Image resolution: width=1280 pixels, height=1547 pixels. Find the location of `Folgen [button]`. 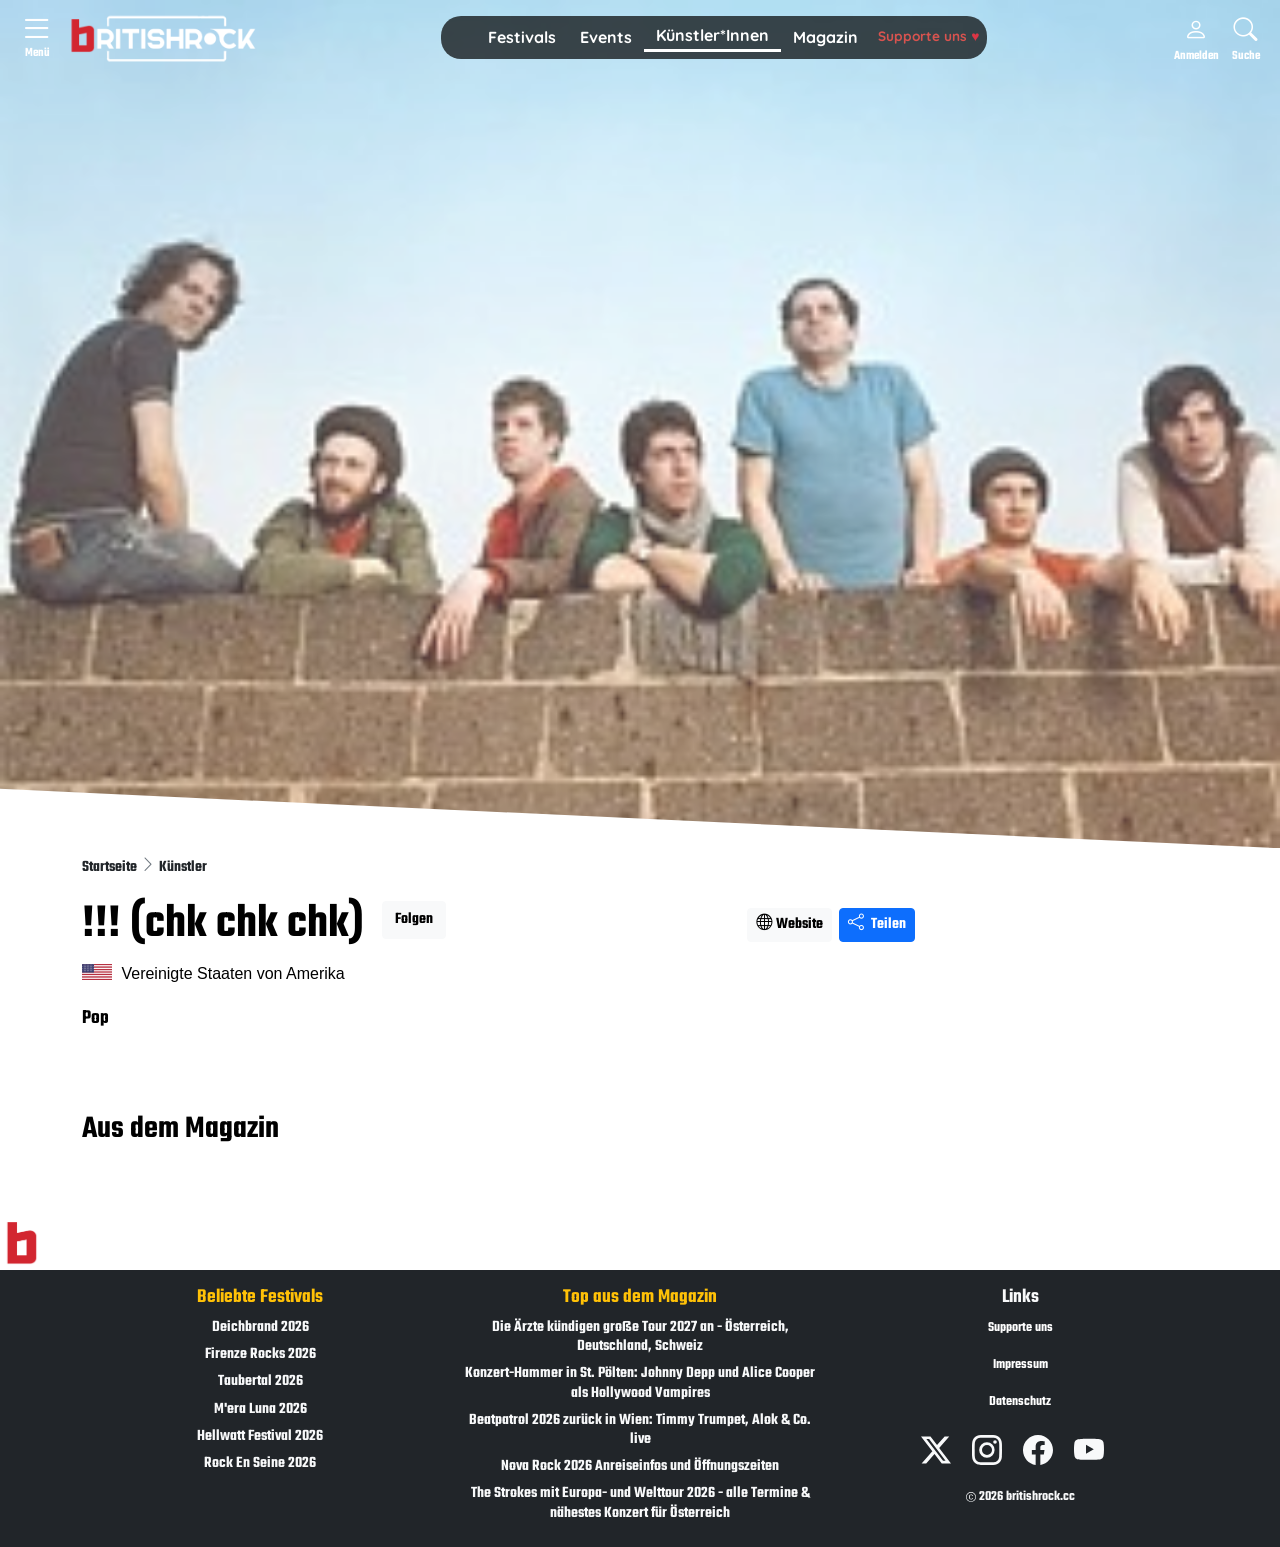

Folgen [button] is located at coordinates (414, 919).